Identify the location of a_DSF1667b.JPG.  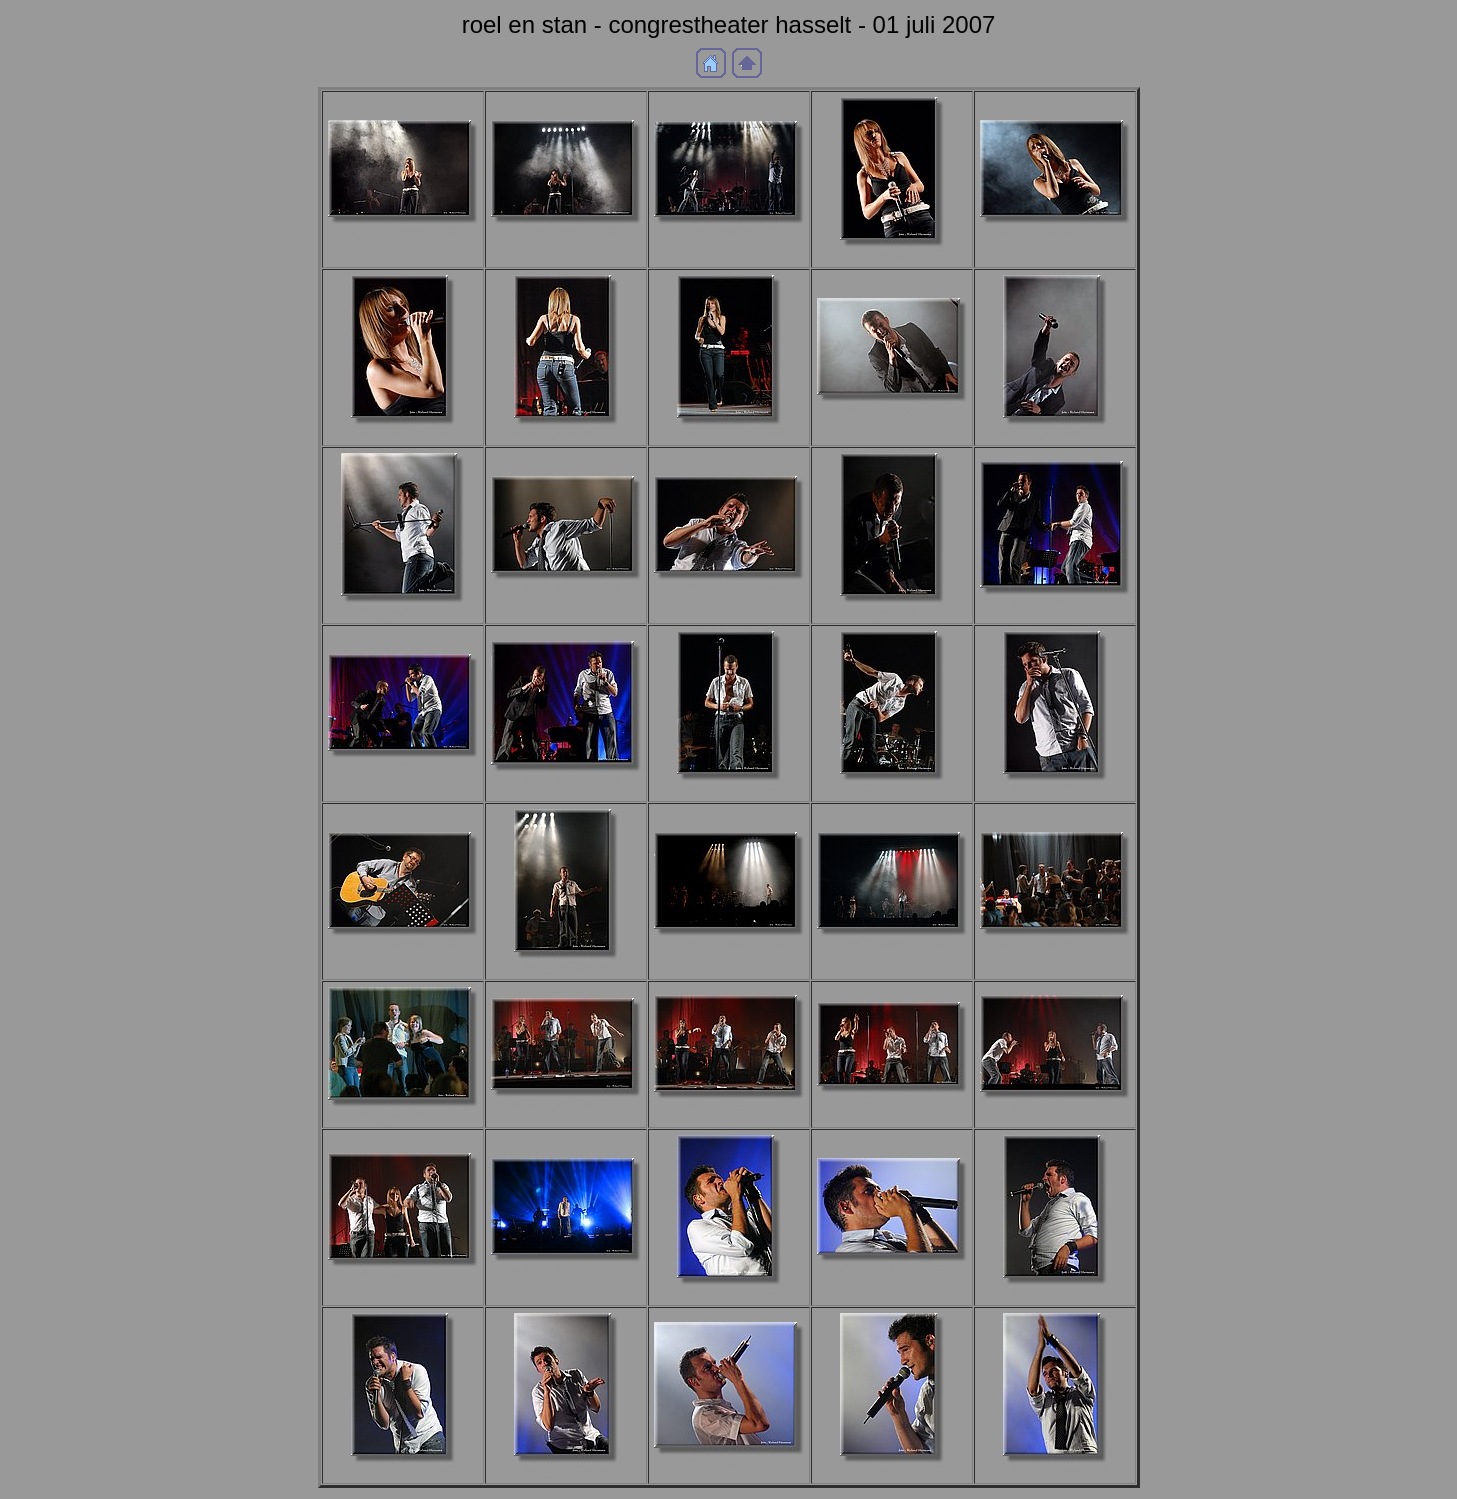
(728, 231).